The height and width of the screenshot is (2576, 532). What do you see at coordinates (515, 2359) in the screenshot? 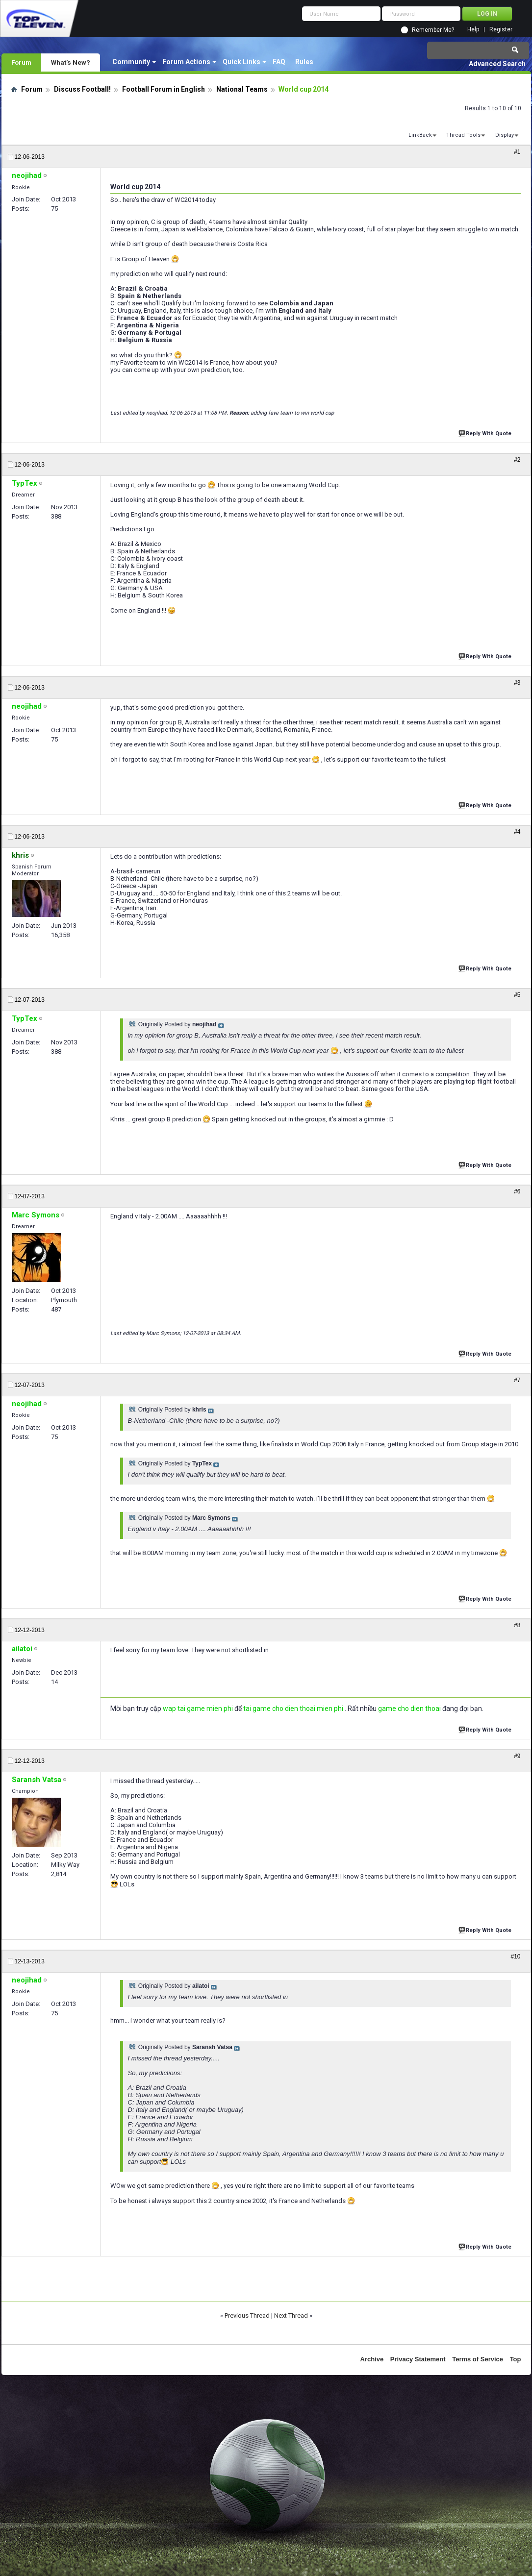
I see `Top` at bounding box center [515, 2359].